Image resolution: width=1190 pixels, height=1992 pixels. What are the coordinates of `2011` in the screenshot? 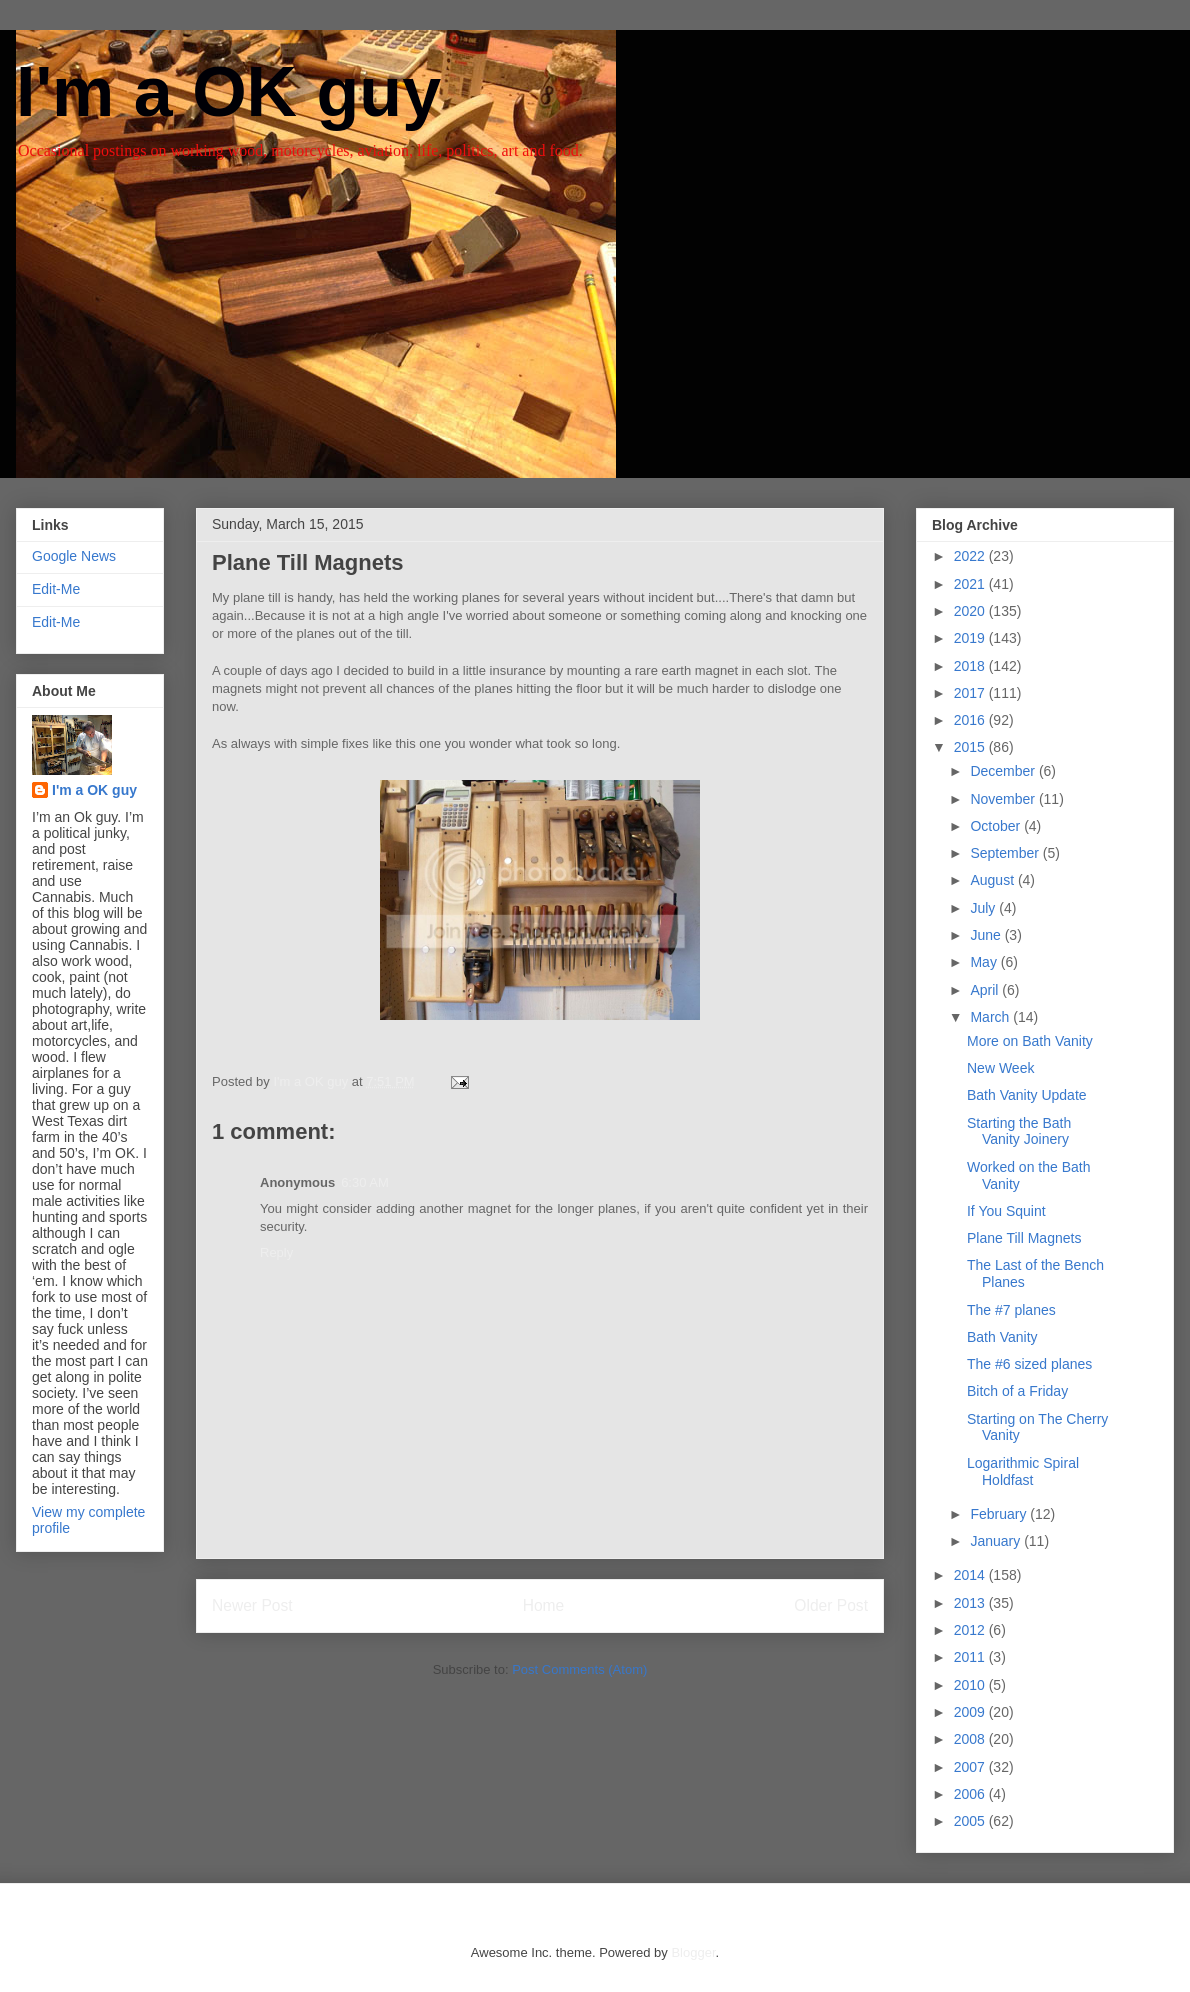 It's located at (971, 1657).